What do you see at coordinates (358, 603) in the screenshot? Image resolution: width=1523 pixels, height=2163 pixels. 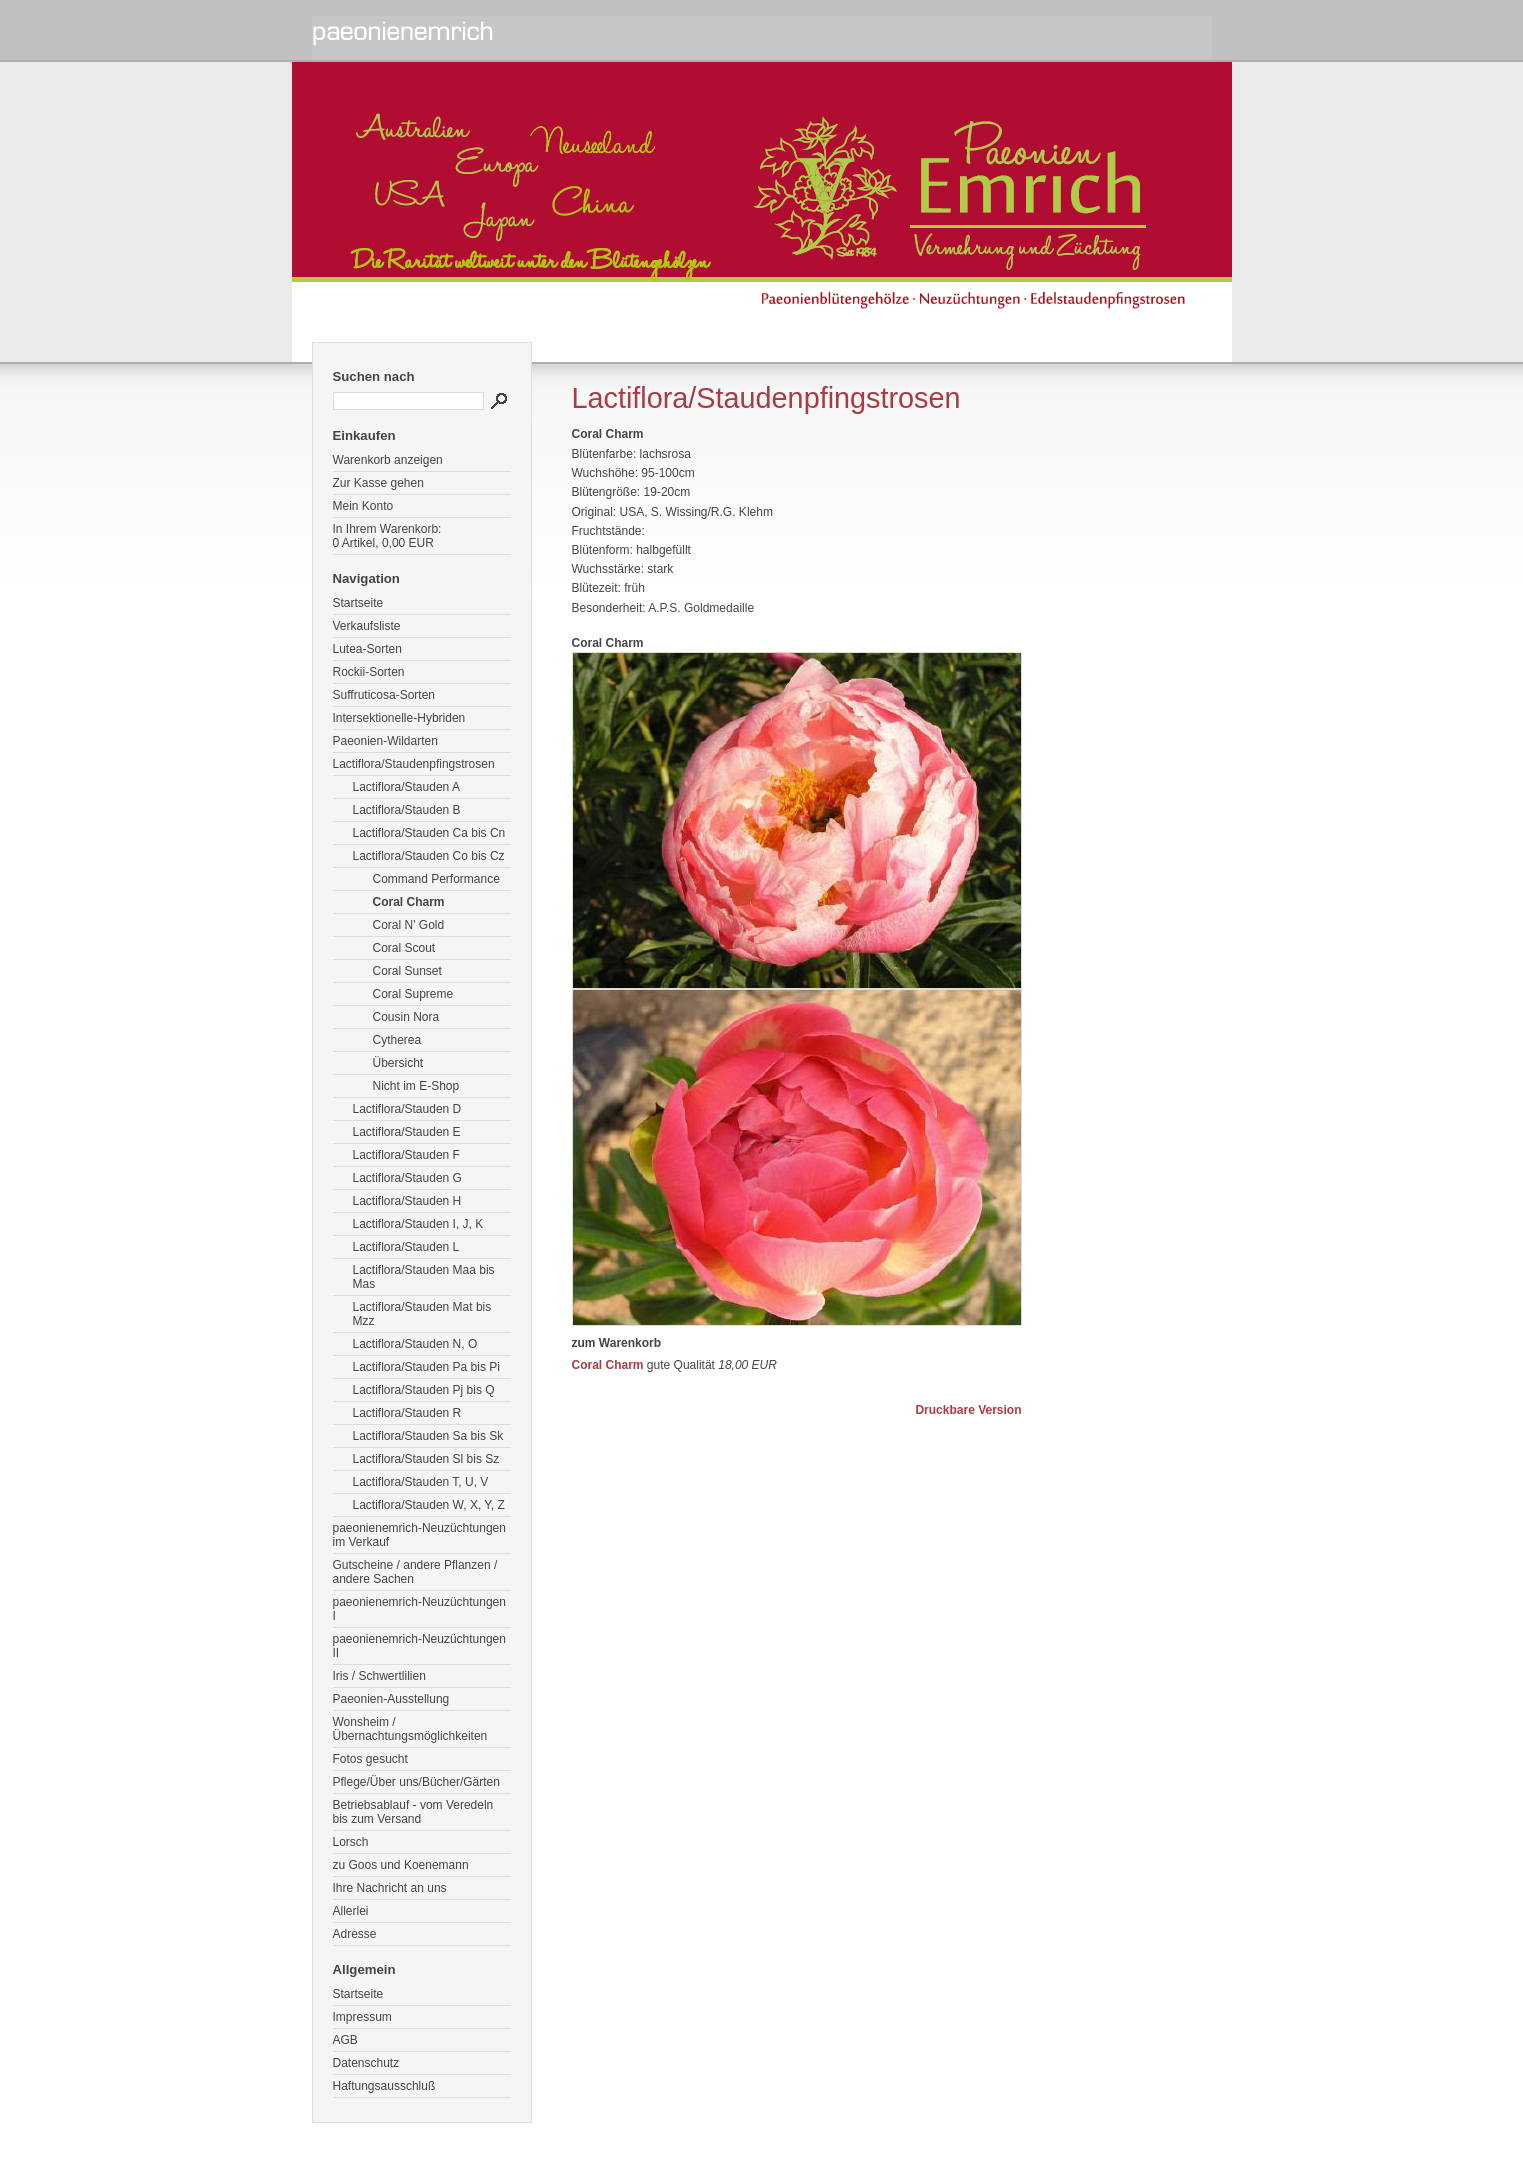 I see `Startseite` at bounding box center [358, 603].